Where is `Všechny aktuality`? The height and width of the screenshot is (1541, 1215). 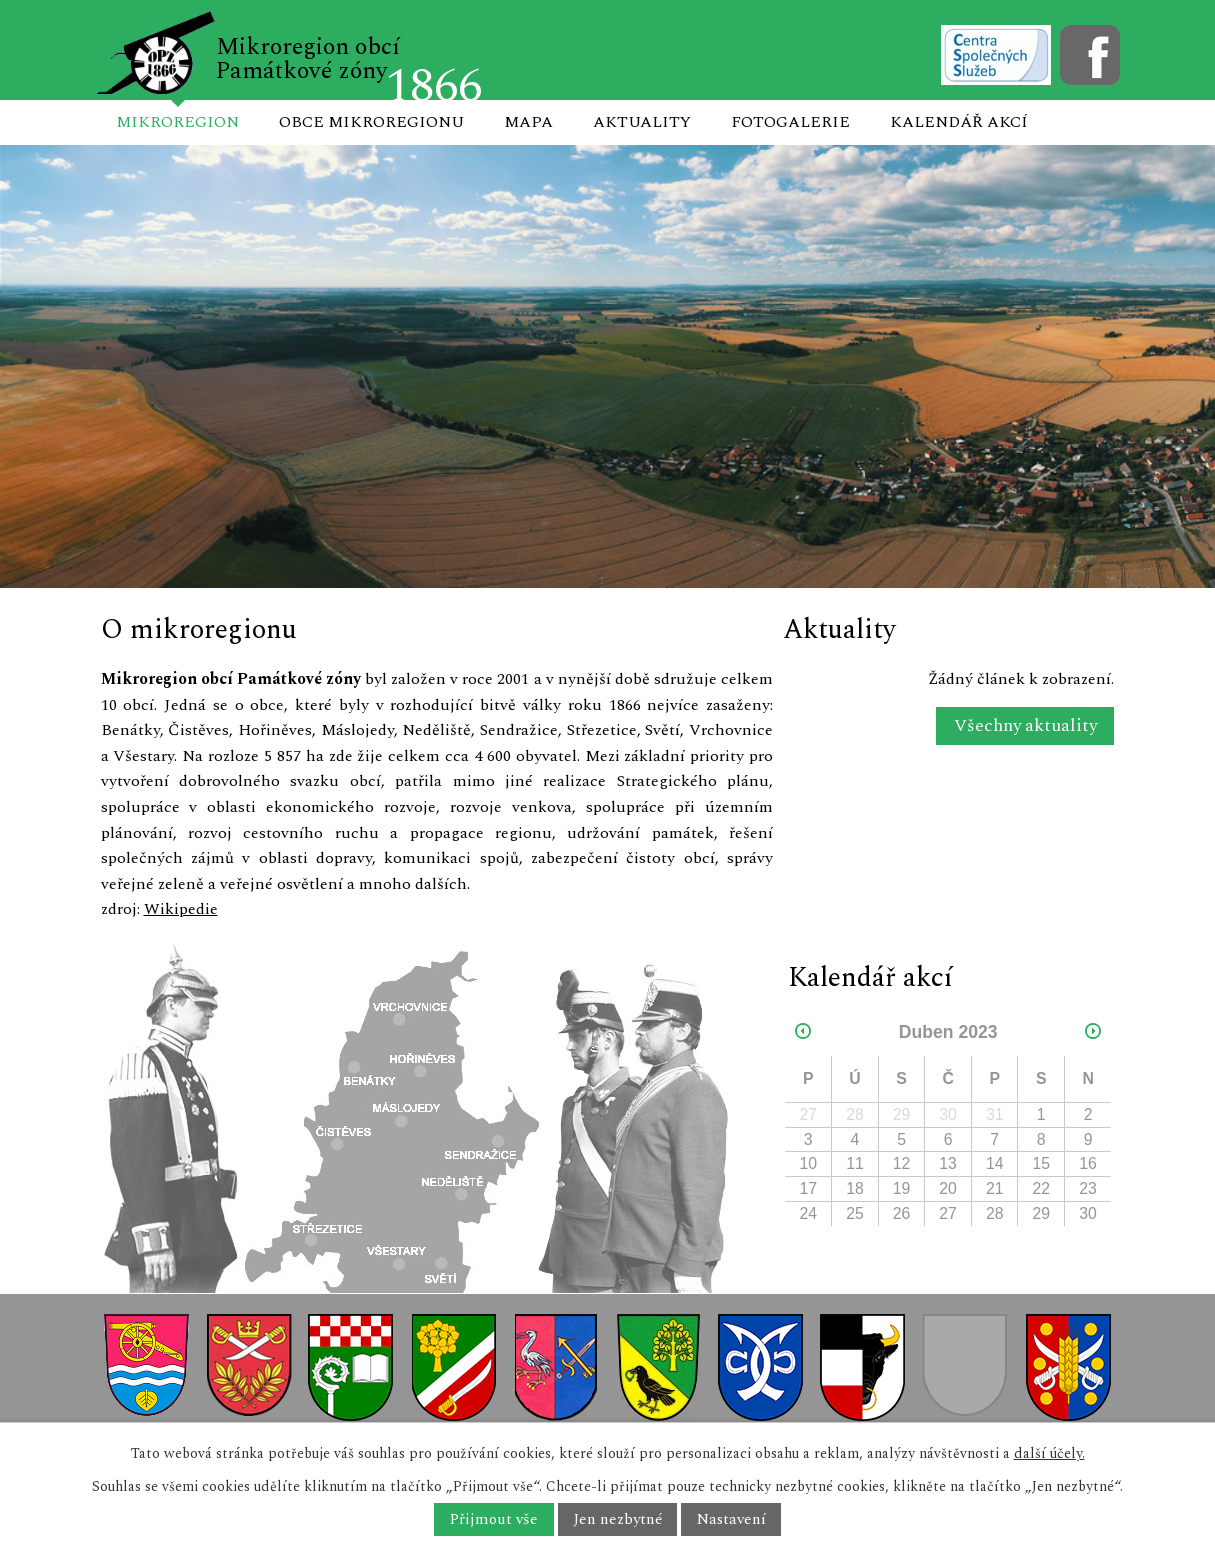
Všechny aktuality is located at coordinates (1025, 726).